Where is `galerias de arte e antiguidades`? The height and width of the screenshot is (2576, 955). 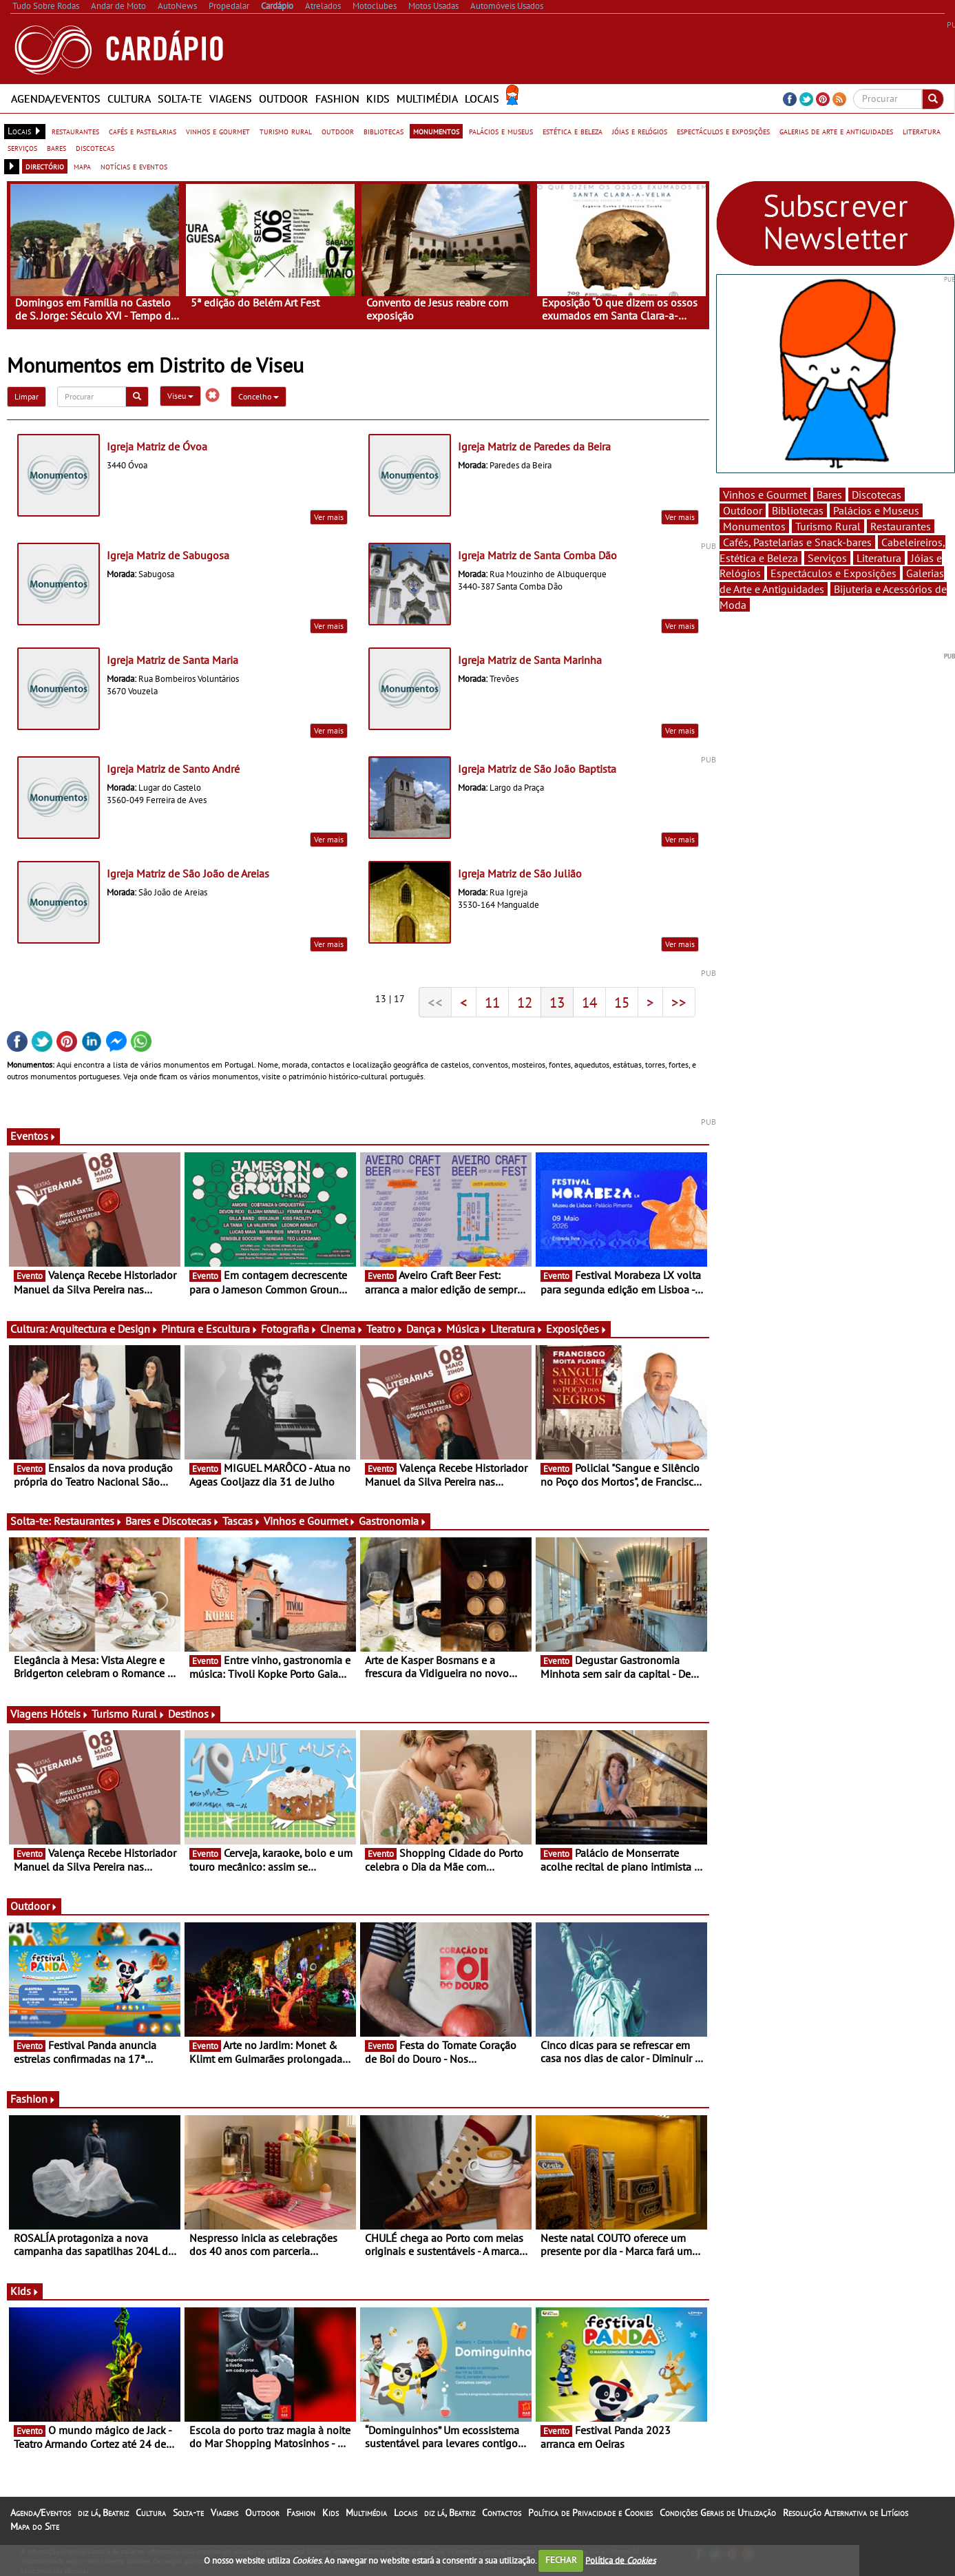
galerias de arte e antiguidades is located at coordinates (836, 131).